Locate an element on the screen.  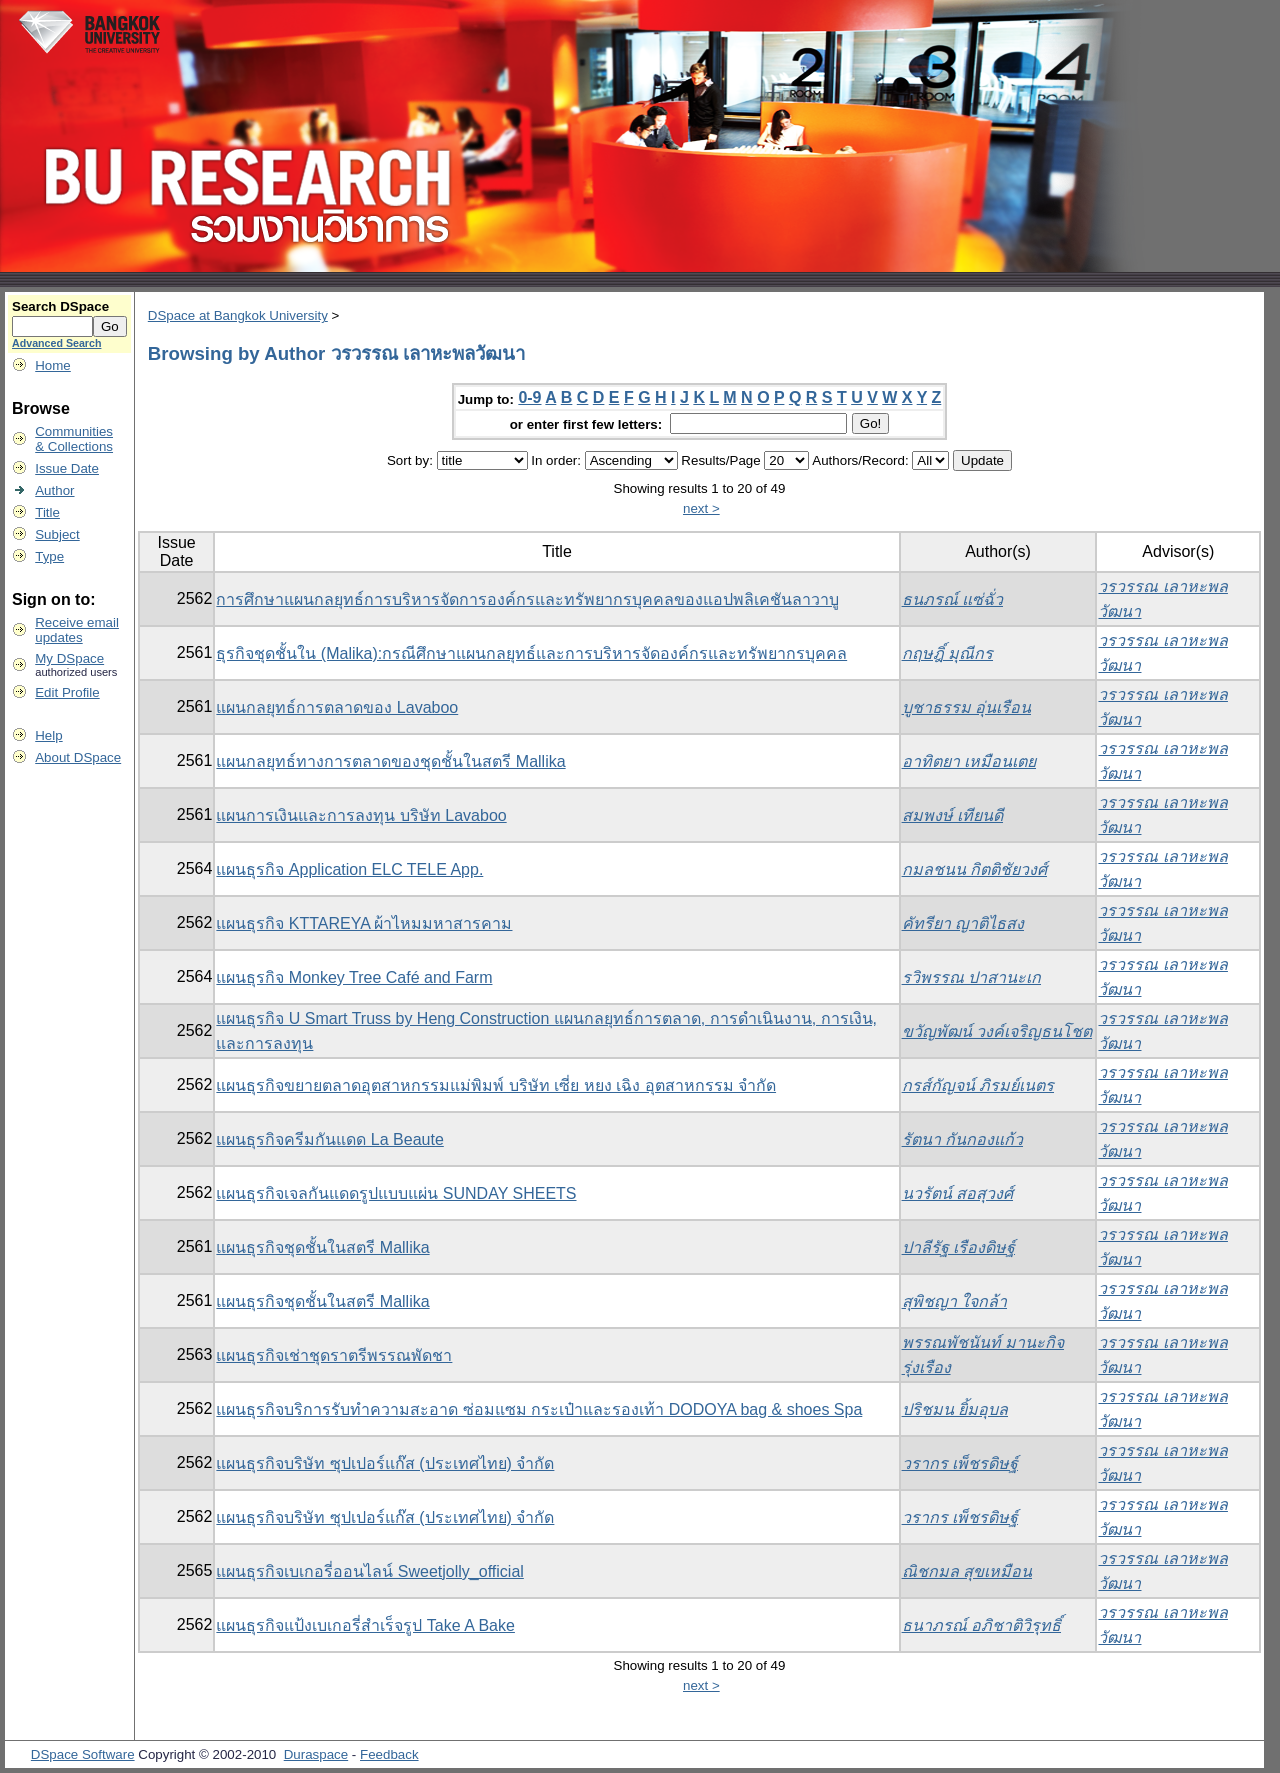
แผนธุรกิจบริการรับทำความสะอาด ซ่อมแซม กระเป๋าและรองเท้า DODOYA bag & shoes Spa is located at coordinates (539, 1409).